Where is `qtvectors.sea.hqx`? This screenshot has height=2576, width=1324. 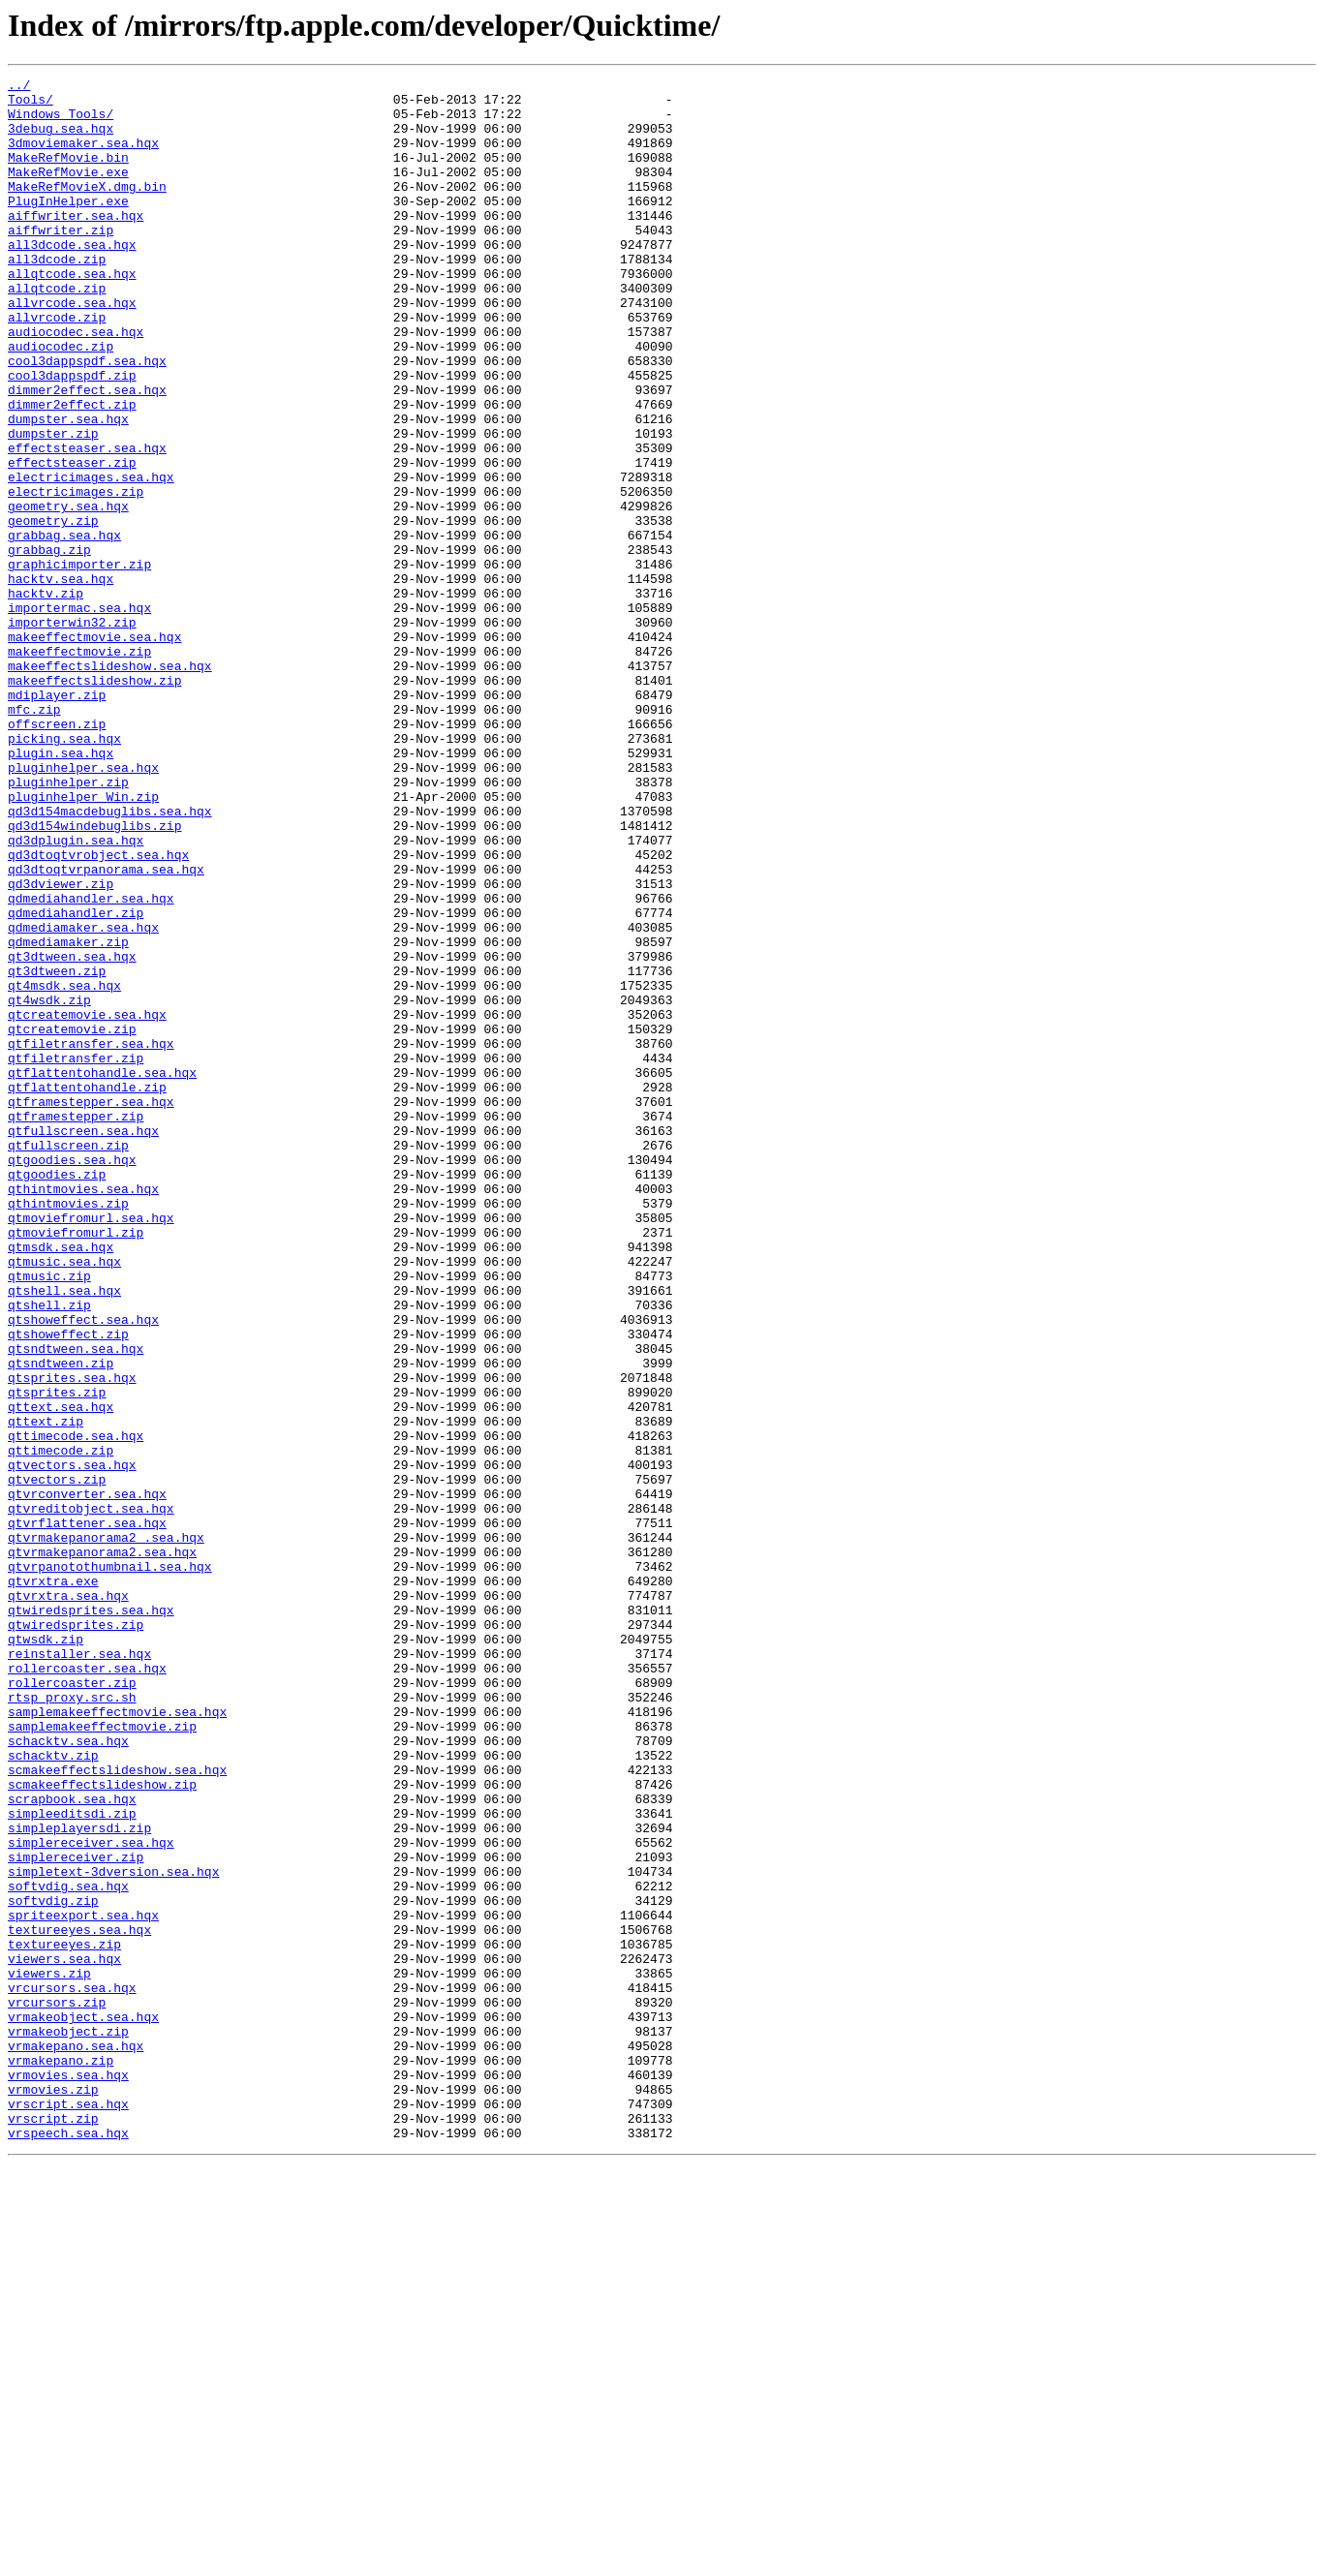
qtvectors.sea.hqx is located at coordinates (72, 1743).